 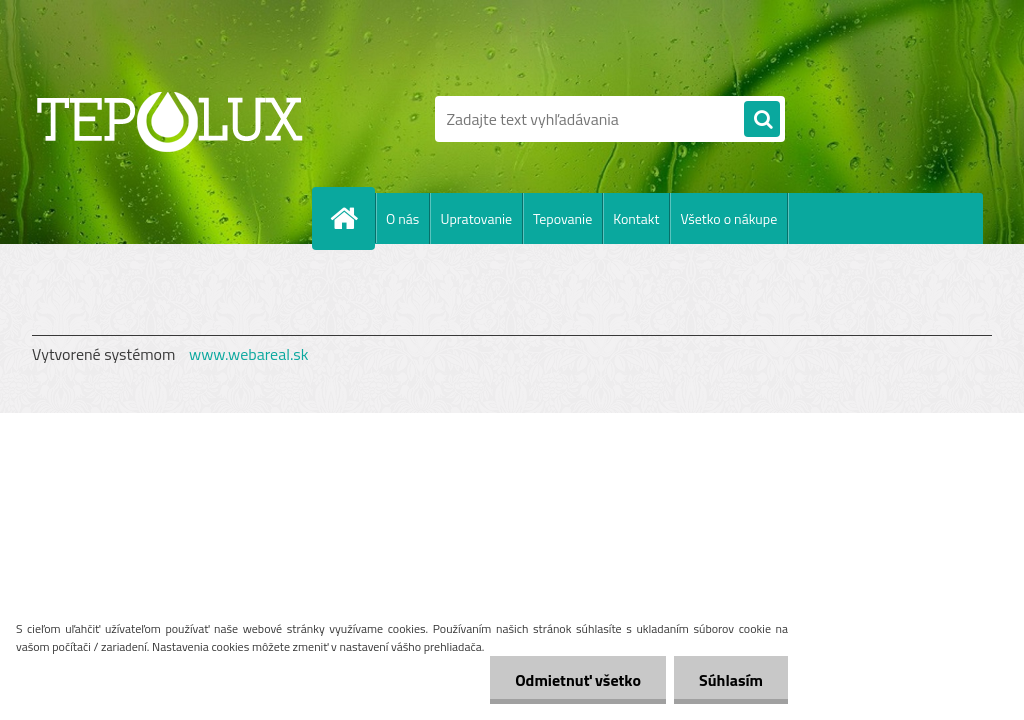 What do you see at coordinates (636, 218) in the screenshot?
I see `Kontakt` at bounding box center [636, 218].